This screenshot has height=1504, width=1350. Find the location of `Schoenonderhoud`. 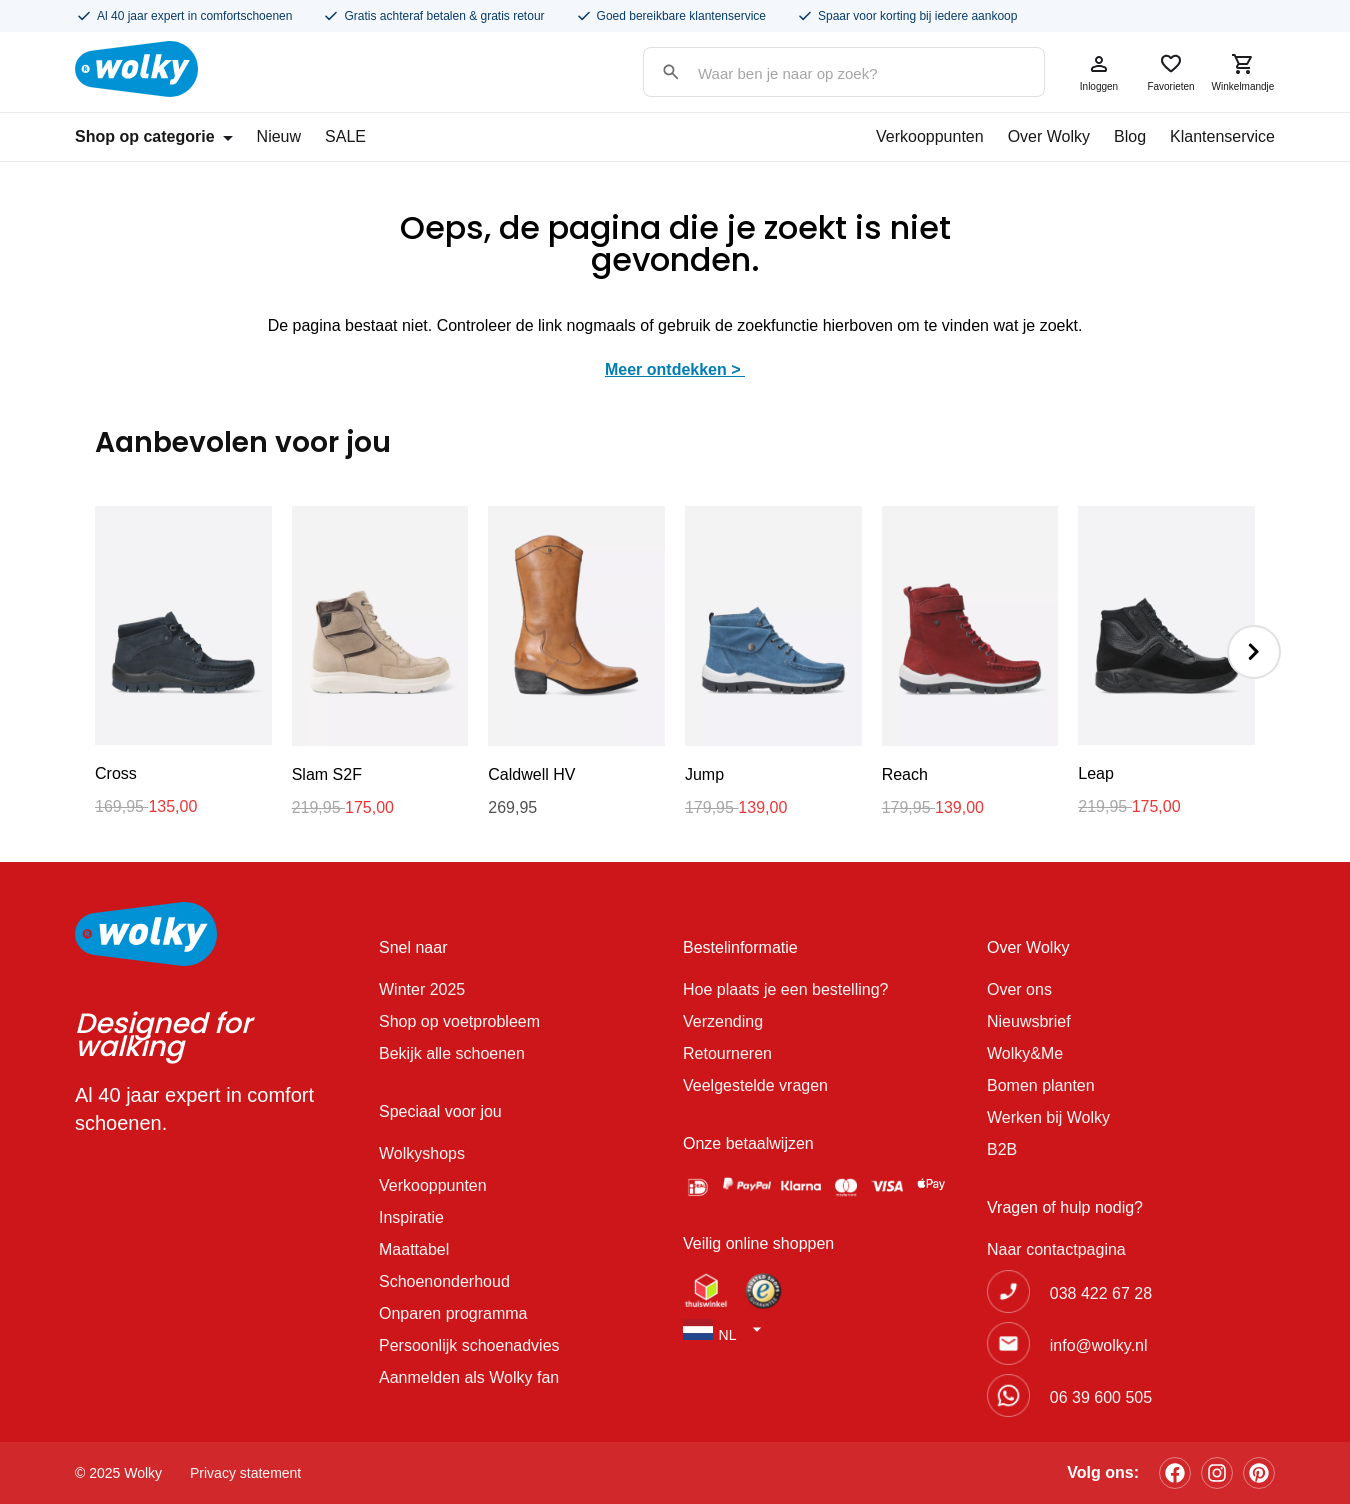

Schoenonderhoud is located at coordinates (444, 1281).